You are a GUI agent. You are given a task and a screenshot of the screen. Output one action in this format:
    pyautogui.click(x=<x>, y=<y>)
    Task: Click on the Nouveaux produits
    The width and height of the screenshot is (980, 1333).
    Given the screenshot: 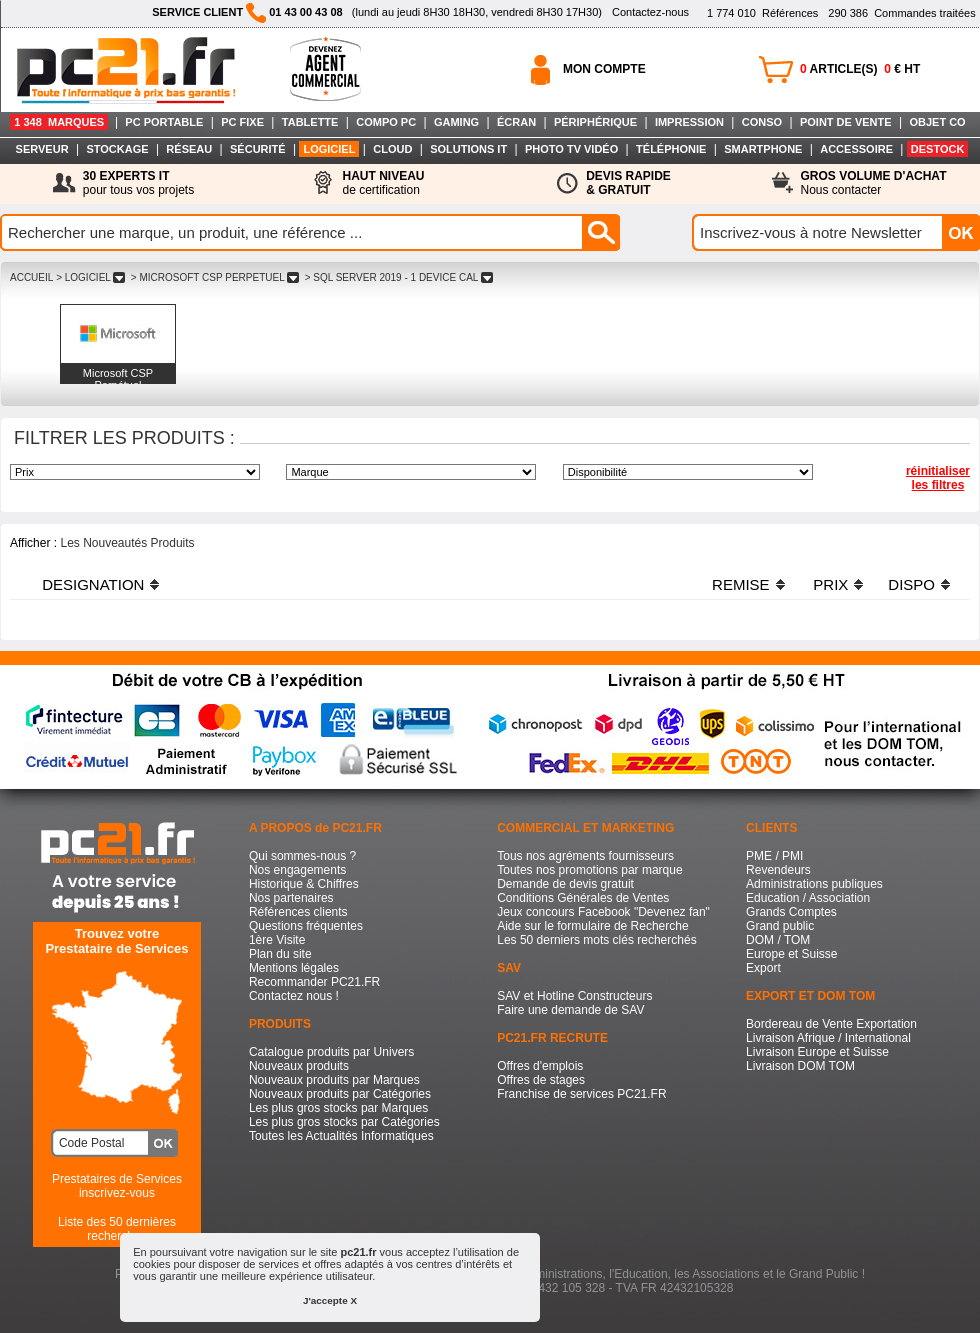 What is the action you would take?
    pyautogui.click(x=299, y=1066)
    